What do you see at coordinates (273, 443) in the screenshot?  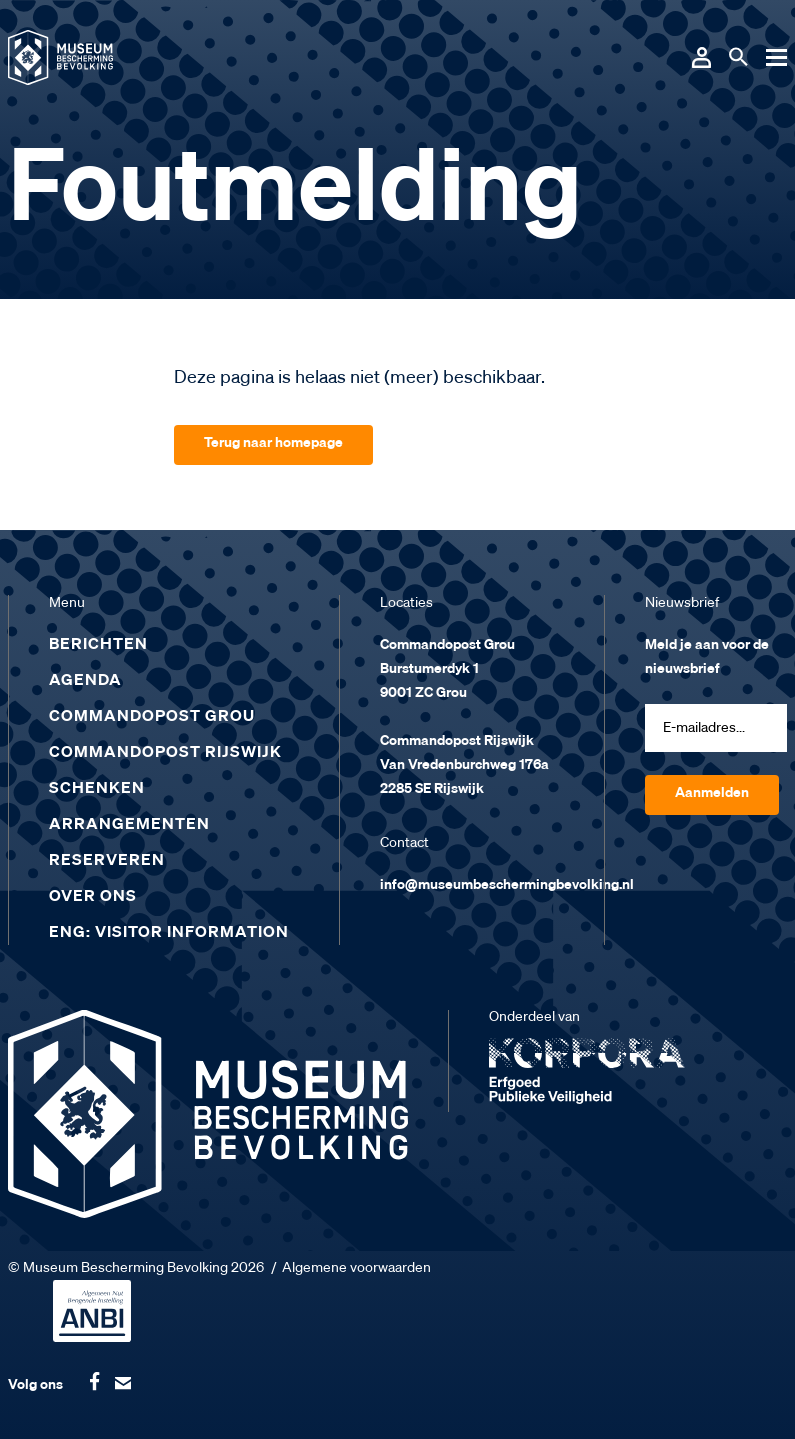 I see `Terug naar homepage` at bounding box center [273, 443].